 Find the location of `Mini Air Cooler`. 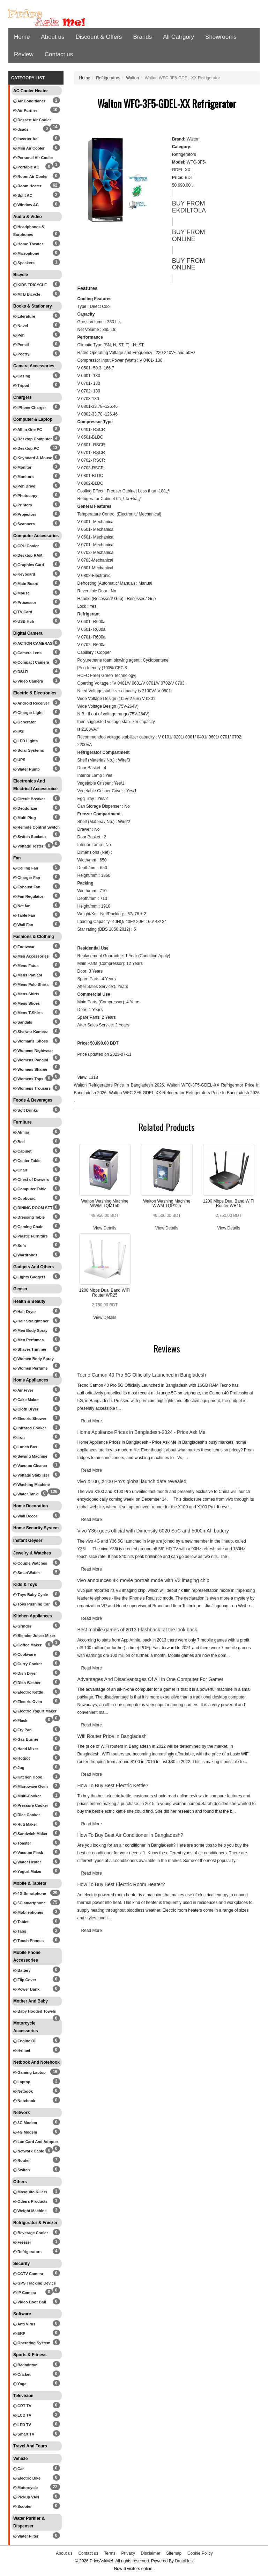

Mini Air Cooler is located at coordinates (29, 148).